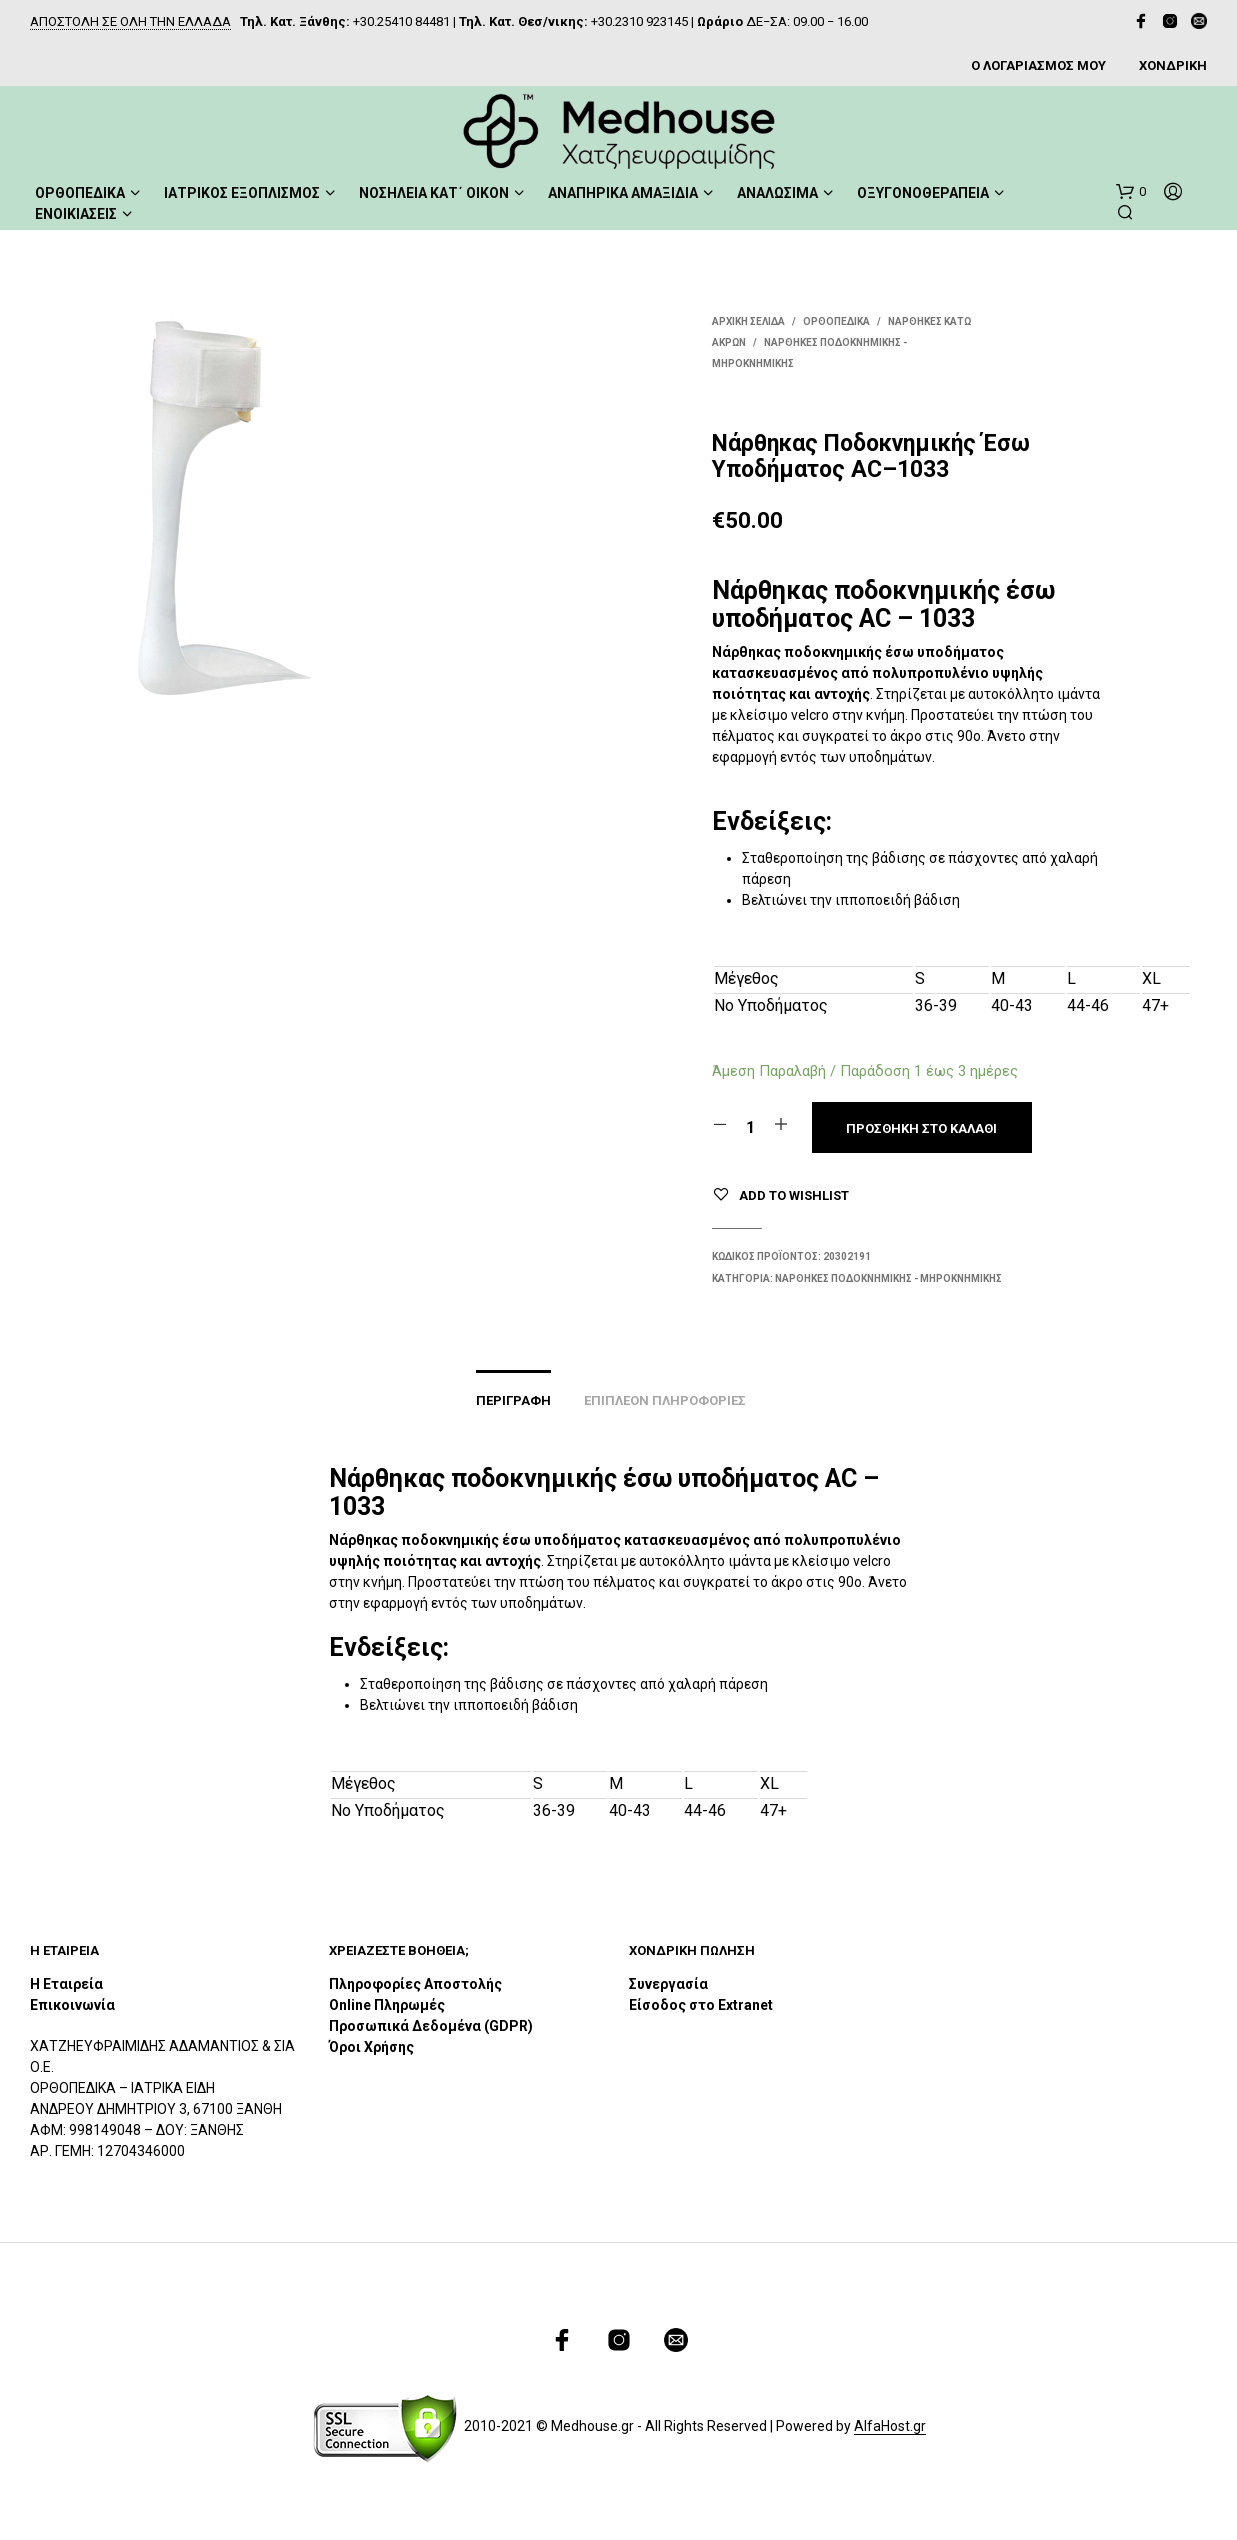  What do you see at coordinates (668, 1984) in the screenshot?
I see `Συνεργασία` at bounding box center [668, 1984].